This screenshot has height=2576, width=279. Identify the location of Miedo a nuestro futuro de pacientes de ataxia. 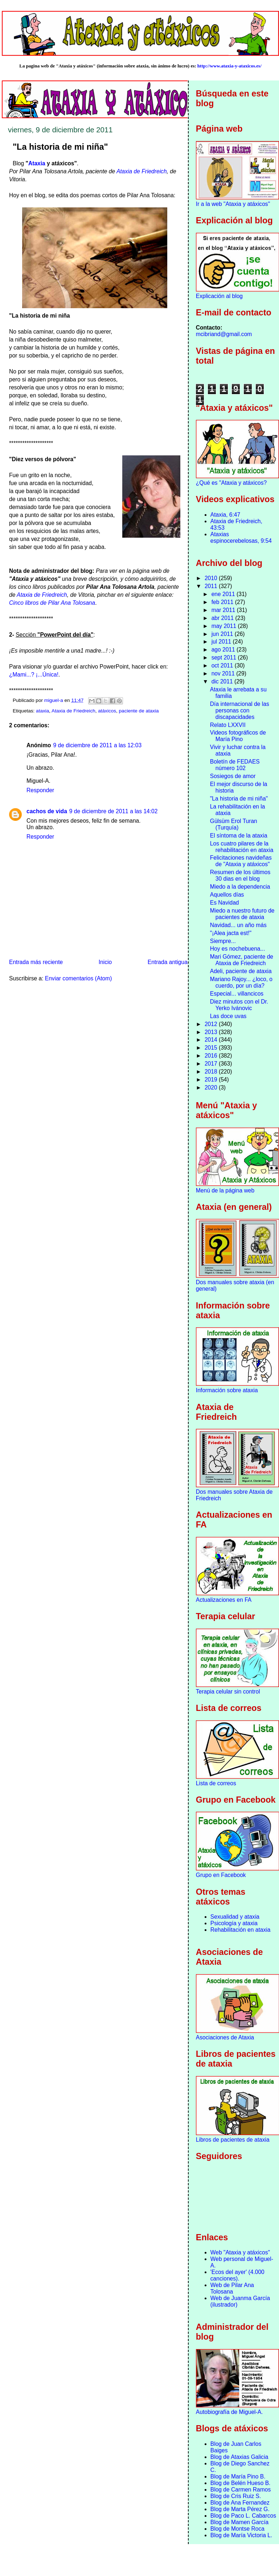
(242, 913).